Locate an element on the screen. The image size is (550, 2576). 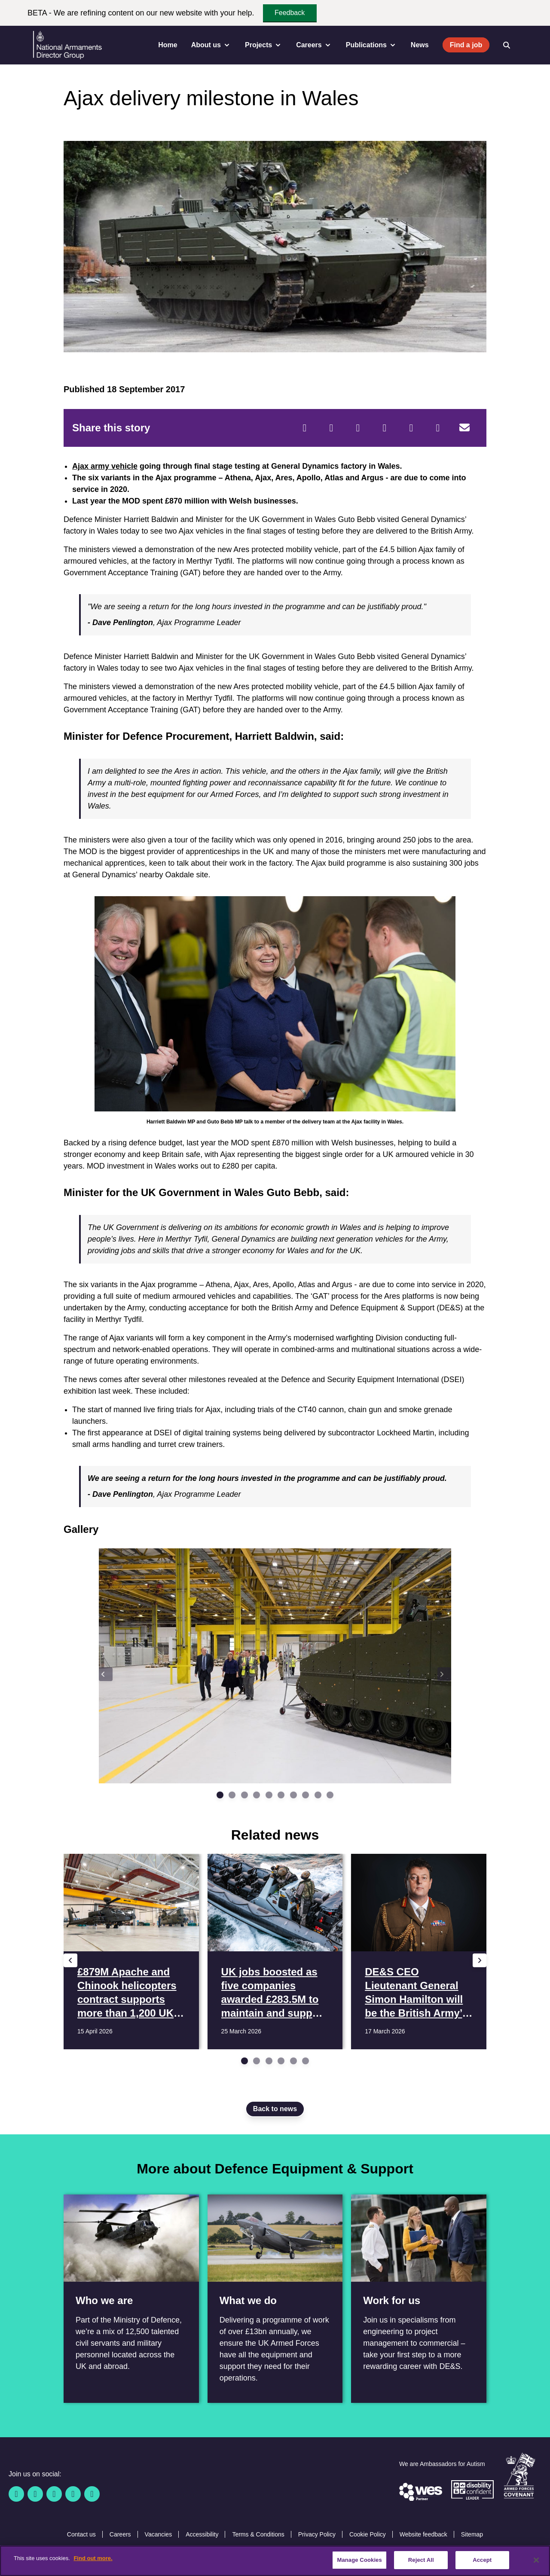
[Go to slide 6] is located at coordinates (281, 1795).